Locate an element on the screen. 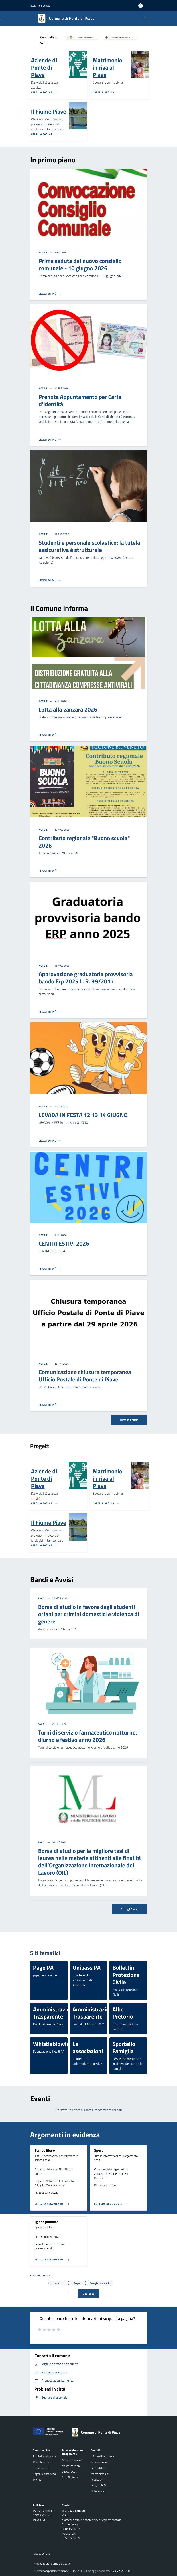  Leggi le FAQ is located at coordinates (98, 2485).